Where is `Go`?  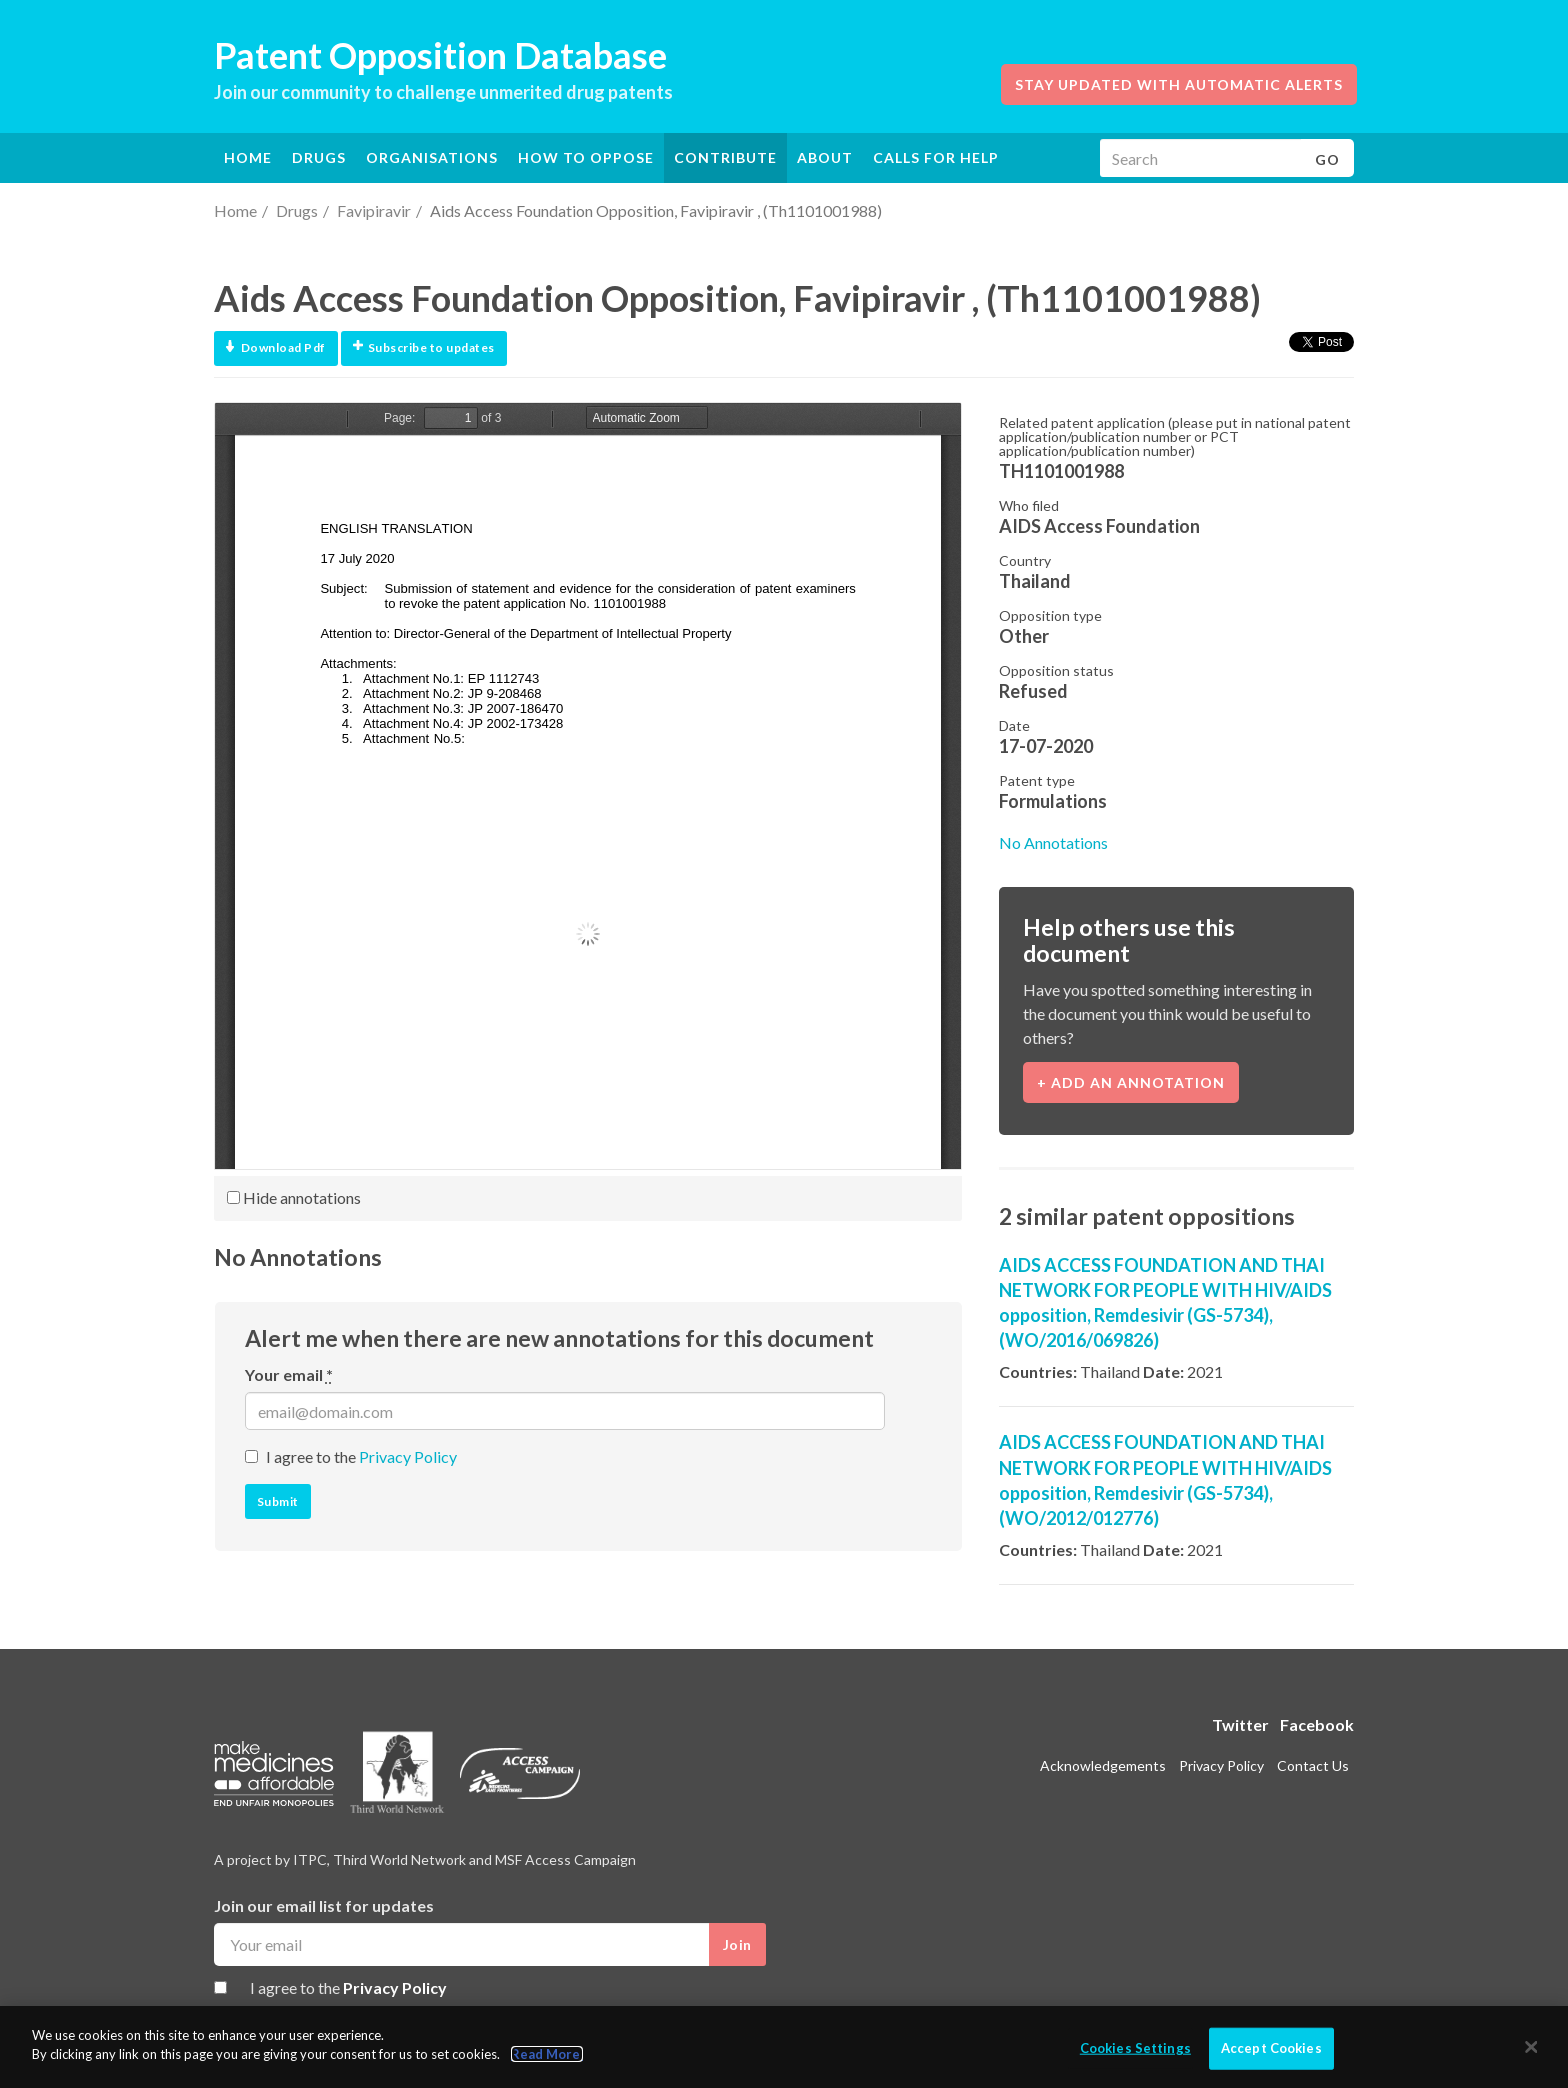 Go is located at coordinates (1327, 159).